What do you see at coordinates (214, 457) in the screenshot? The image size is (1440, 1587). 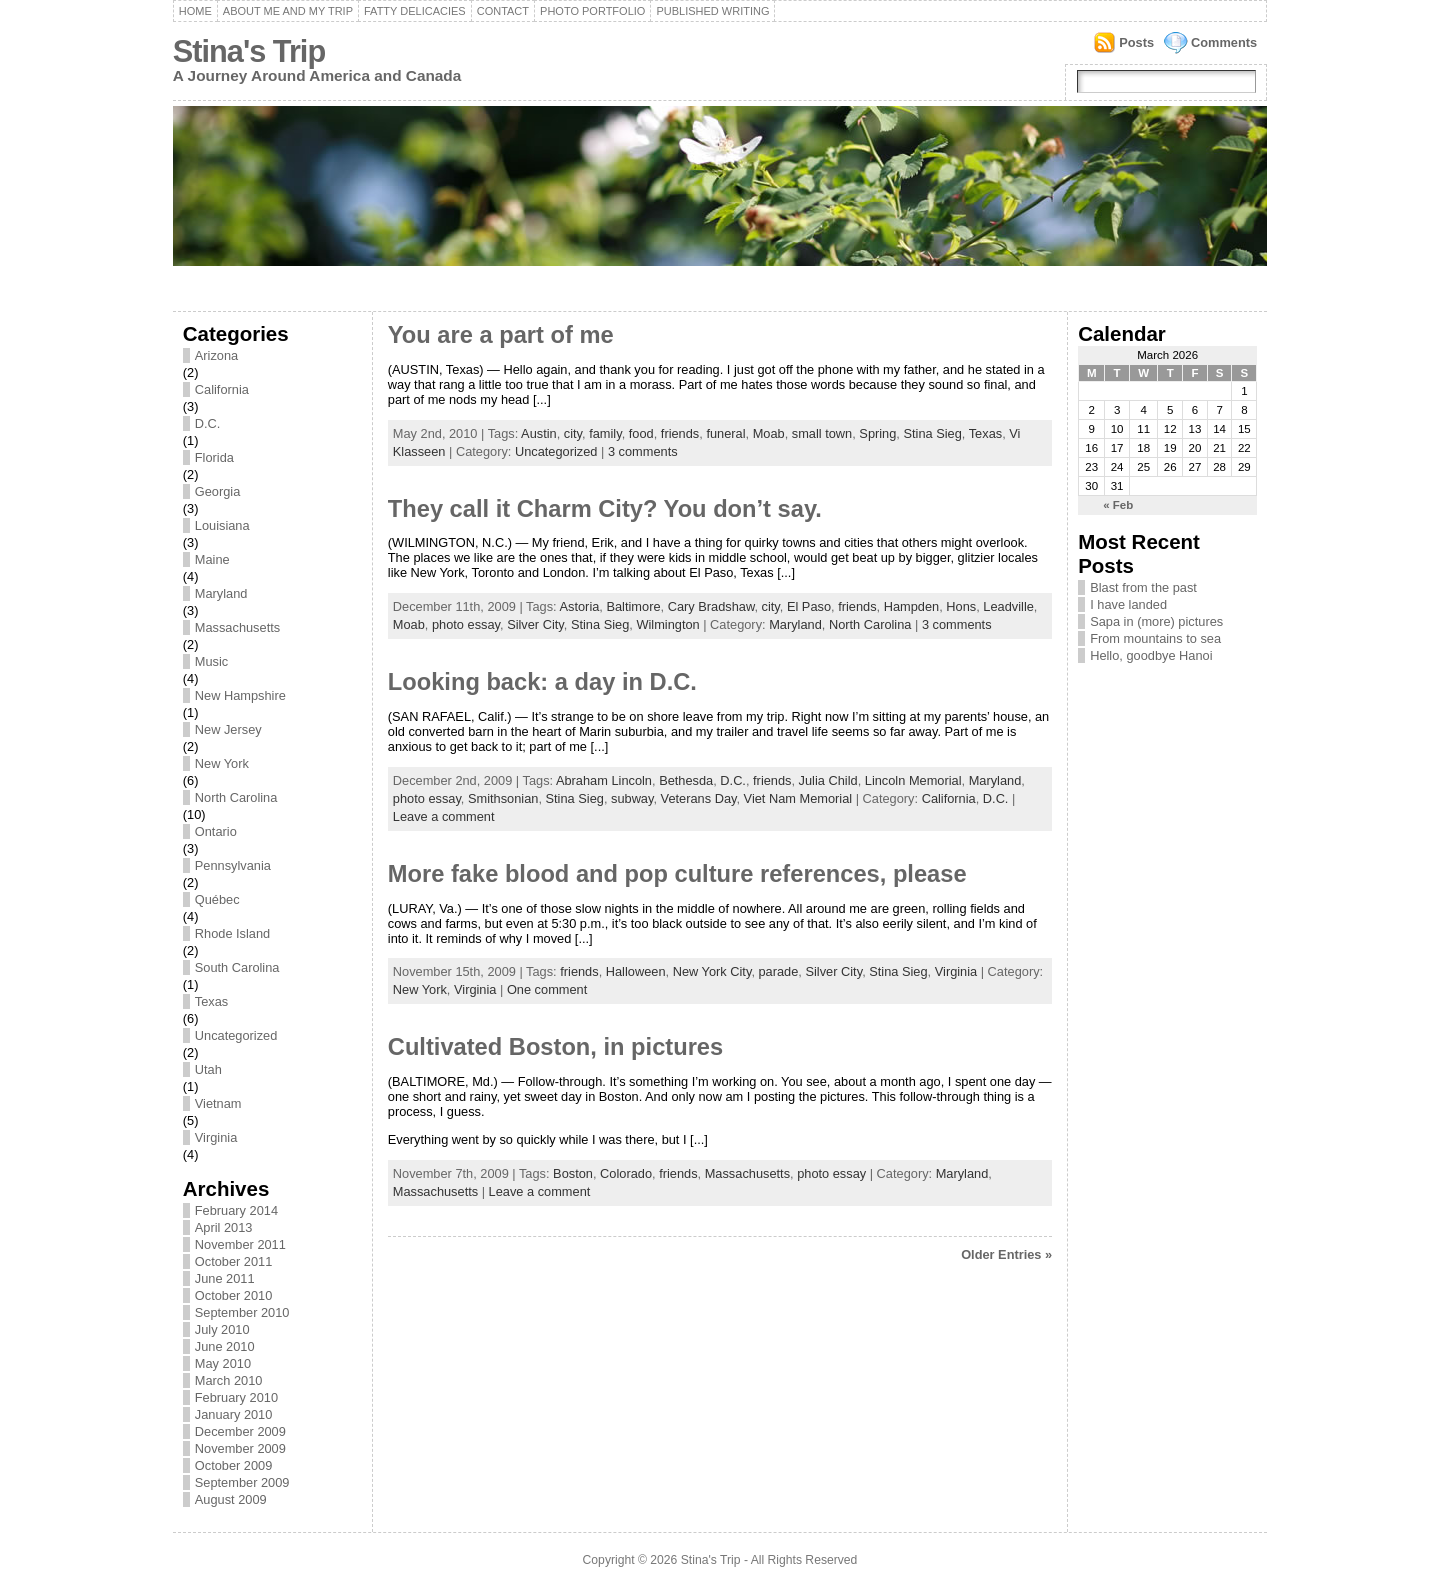 I see `Florida` at bounding box center [214, 457].